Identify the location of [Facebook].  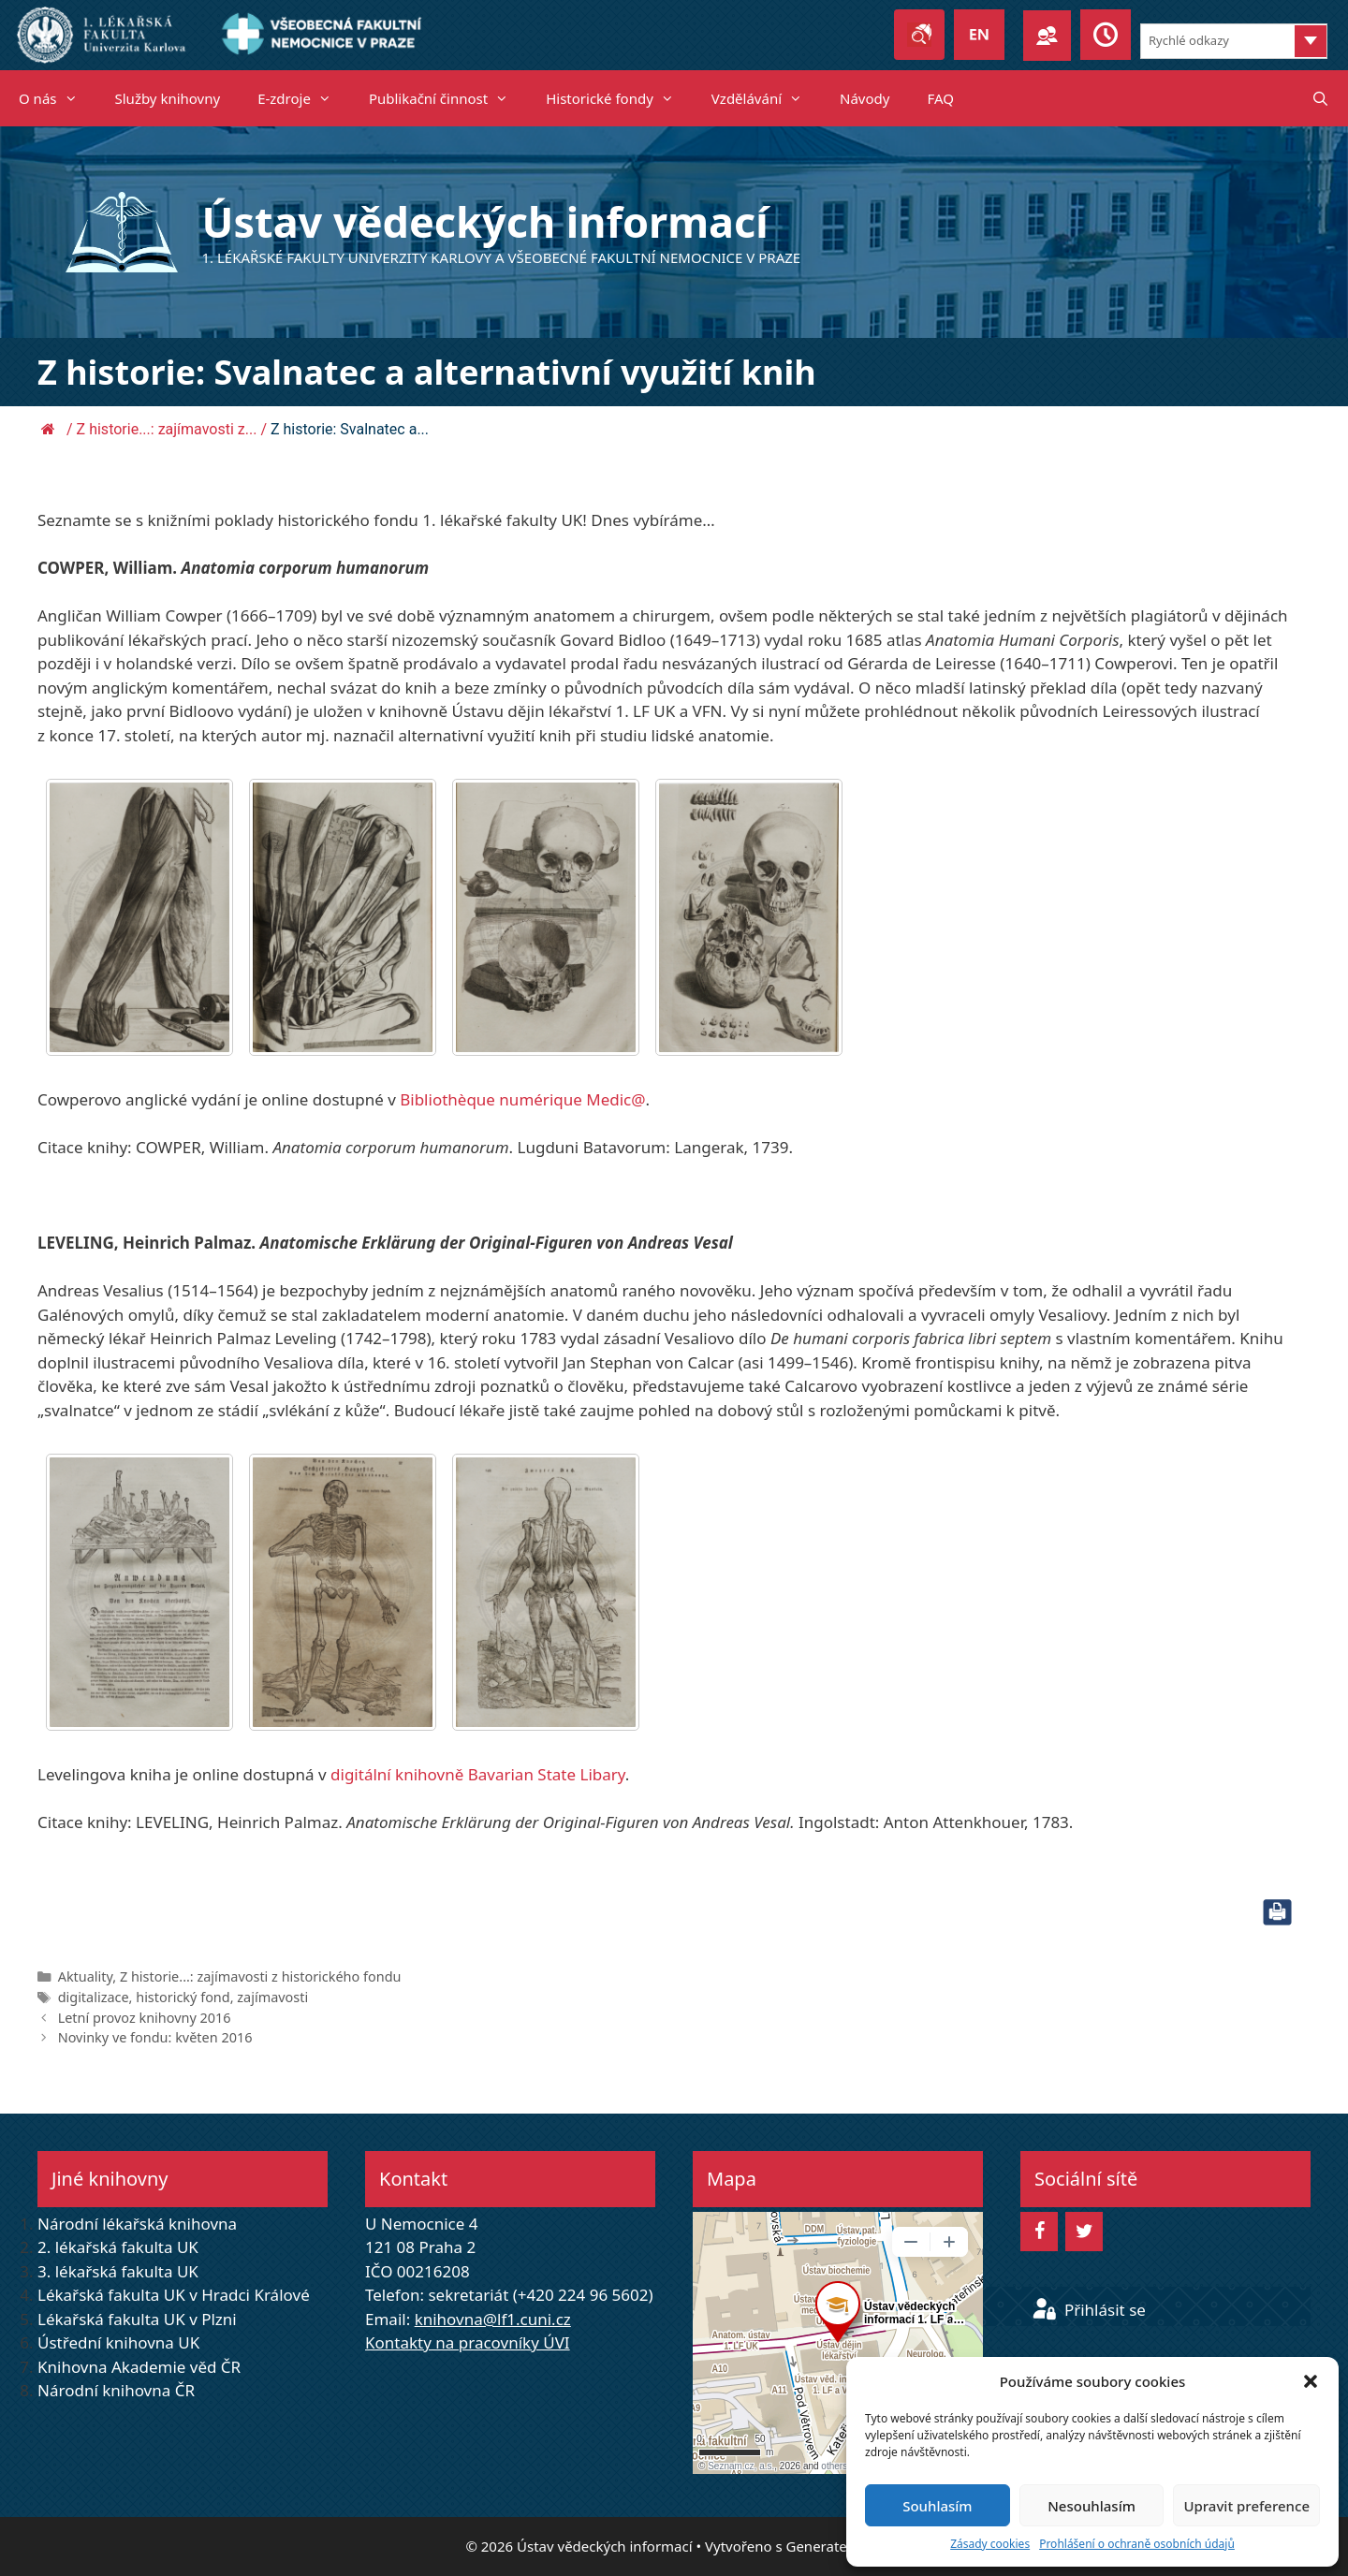
(1039, 2231).